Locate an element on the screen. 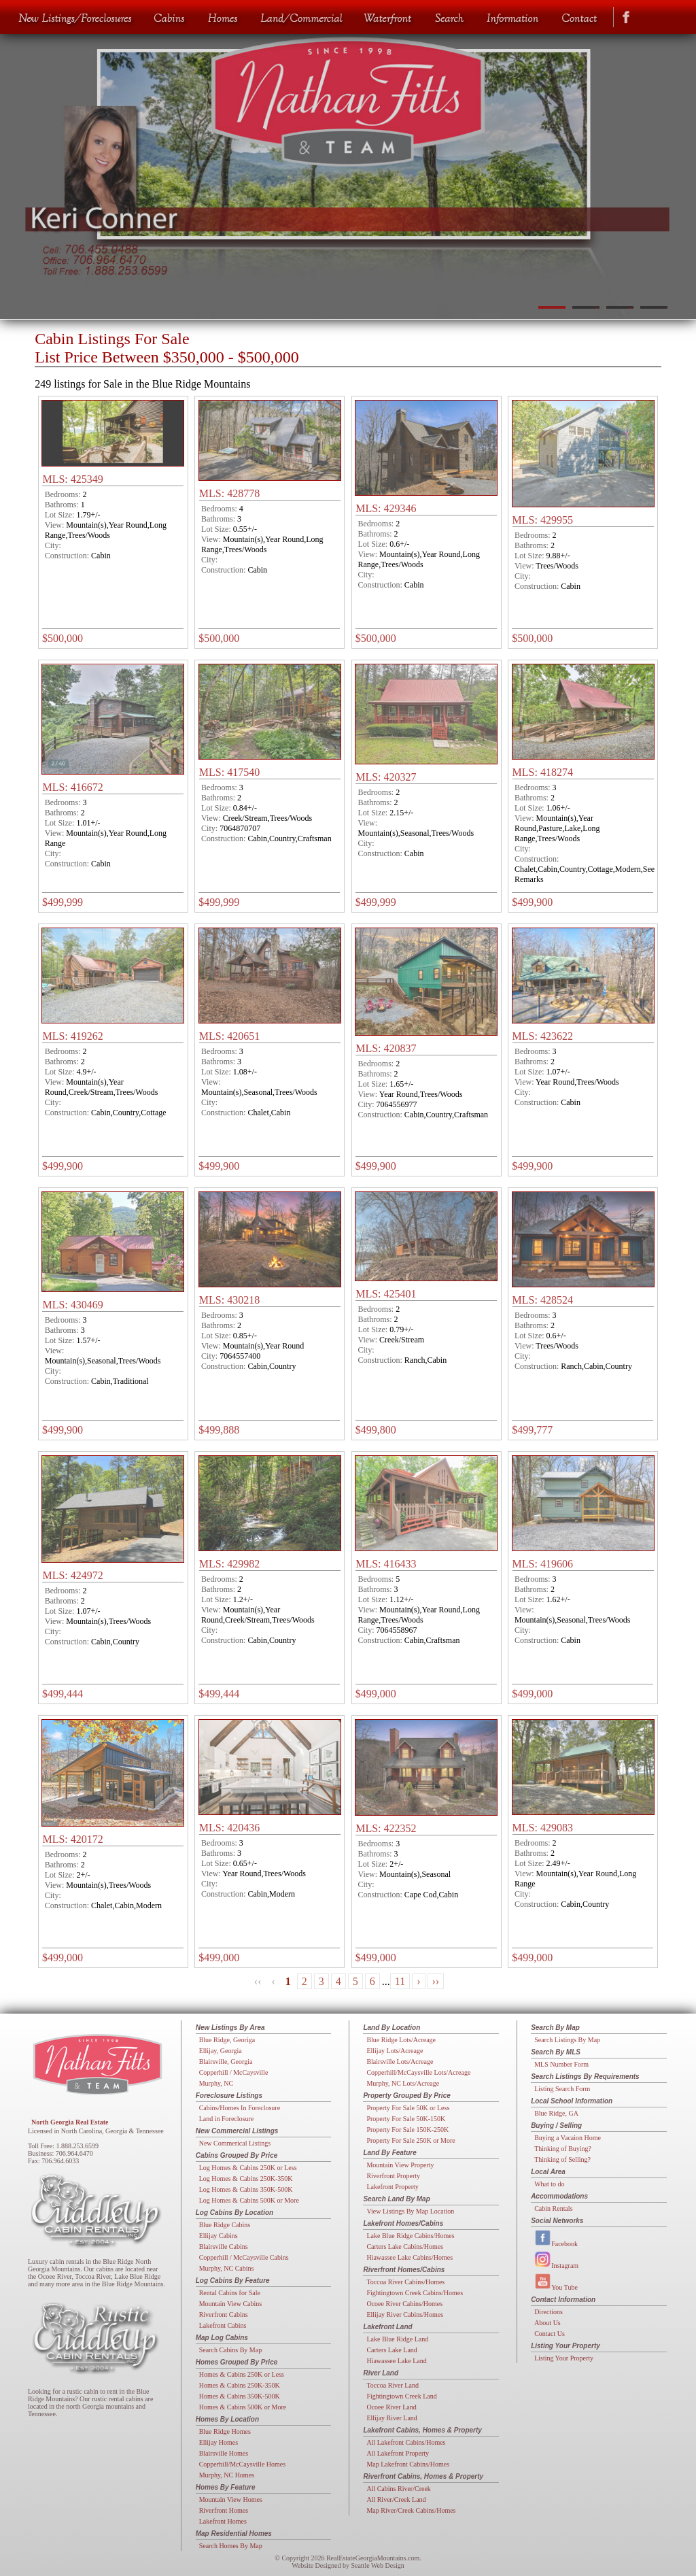  Toccoa River Cabins/Homes is located at coordinates (405, 2282).